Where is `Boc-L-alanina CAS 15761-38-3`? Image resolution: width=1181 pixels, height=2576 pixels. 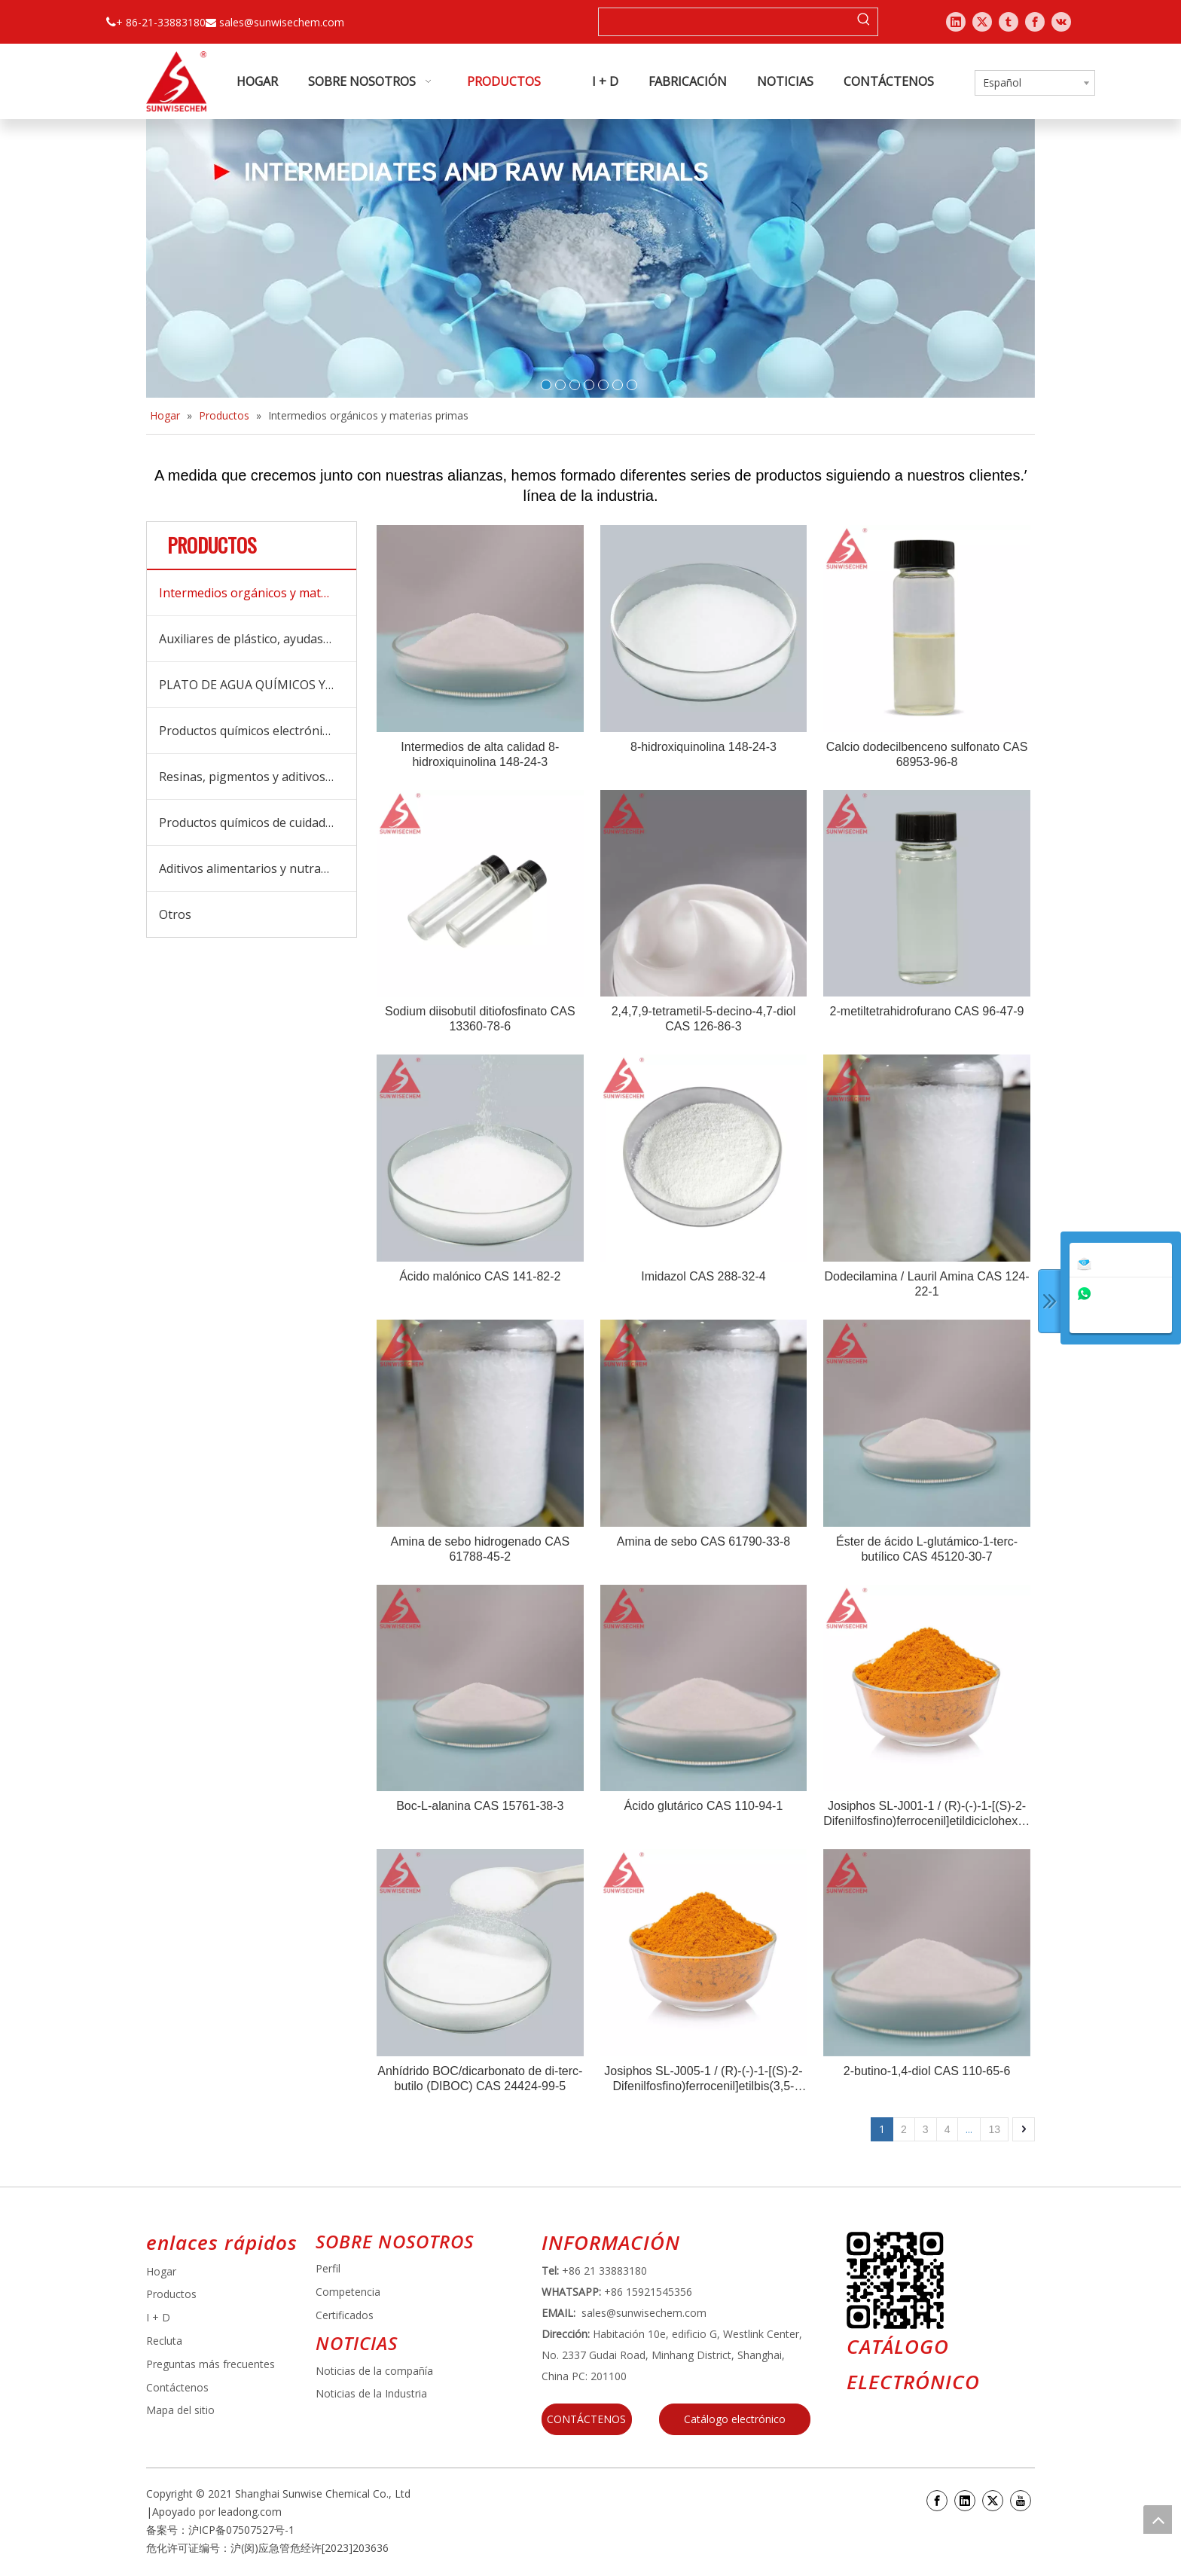 Boc-L-alanina CAS 15761-38-3 is located at coordinates (479, 1805).